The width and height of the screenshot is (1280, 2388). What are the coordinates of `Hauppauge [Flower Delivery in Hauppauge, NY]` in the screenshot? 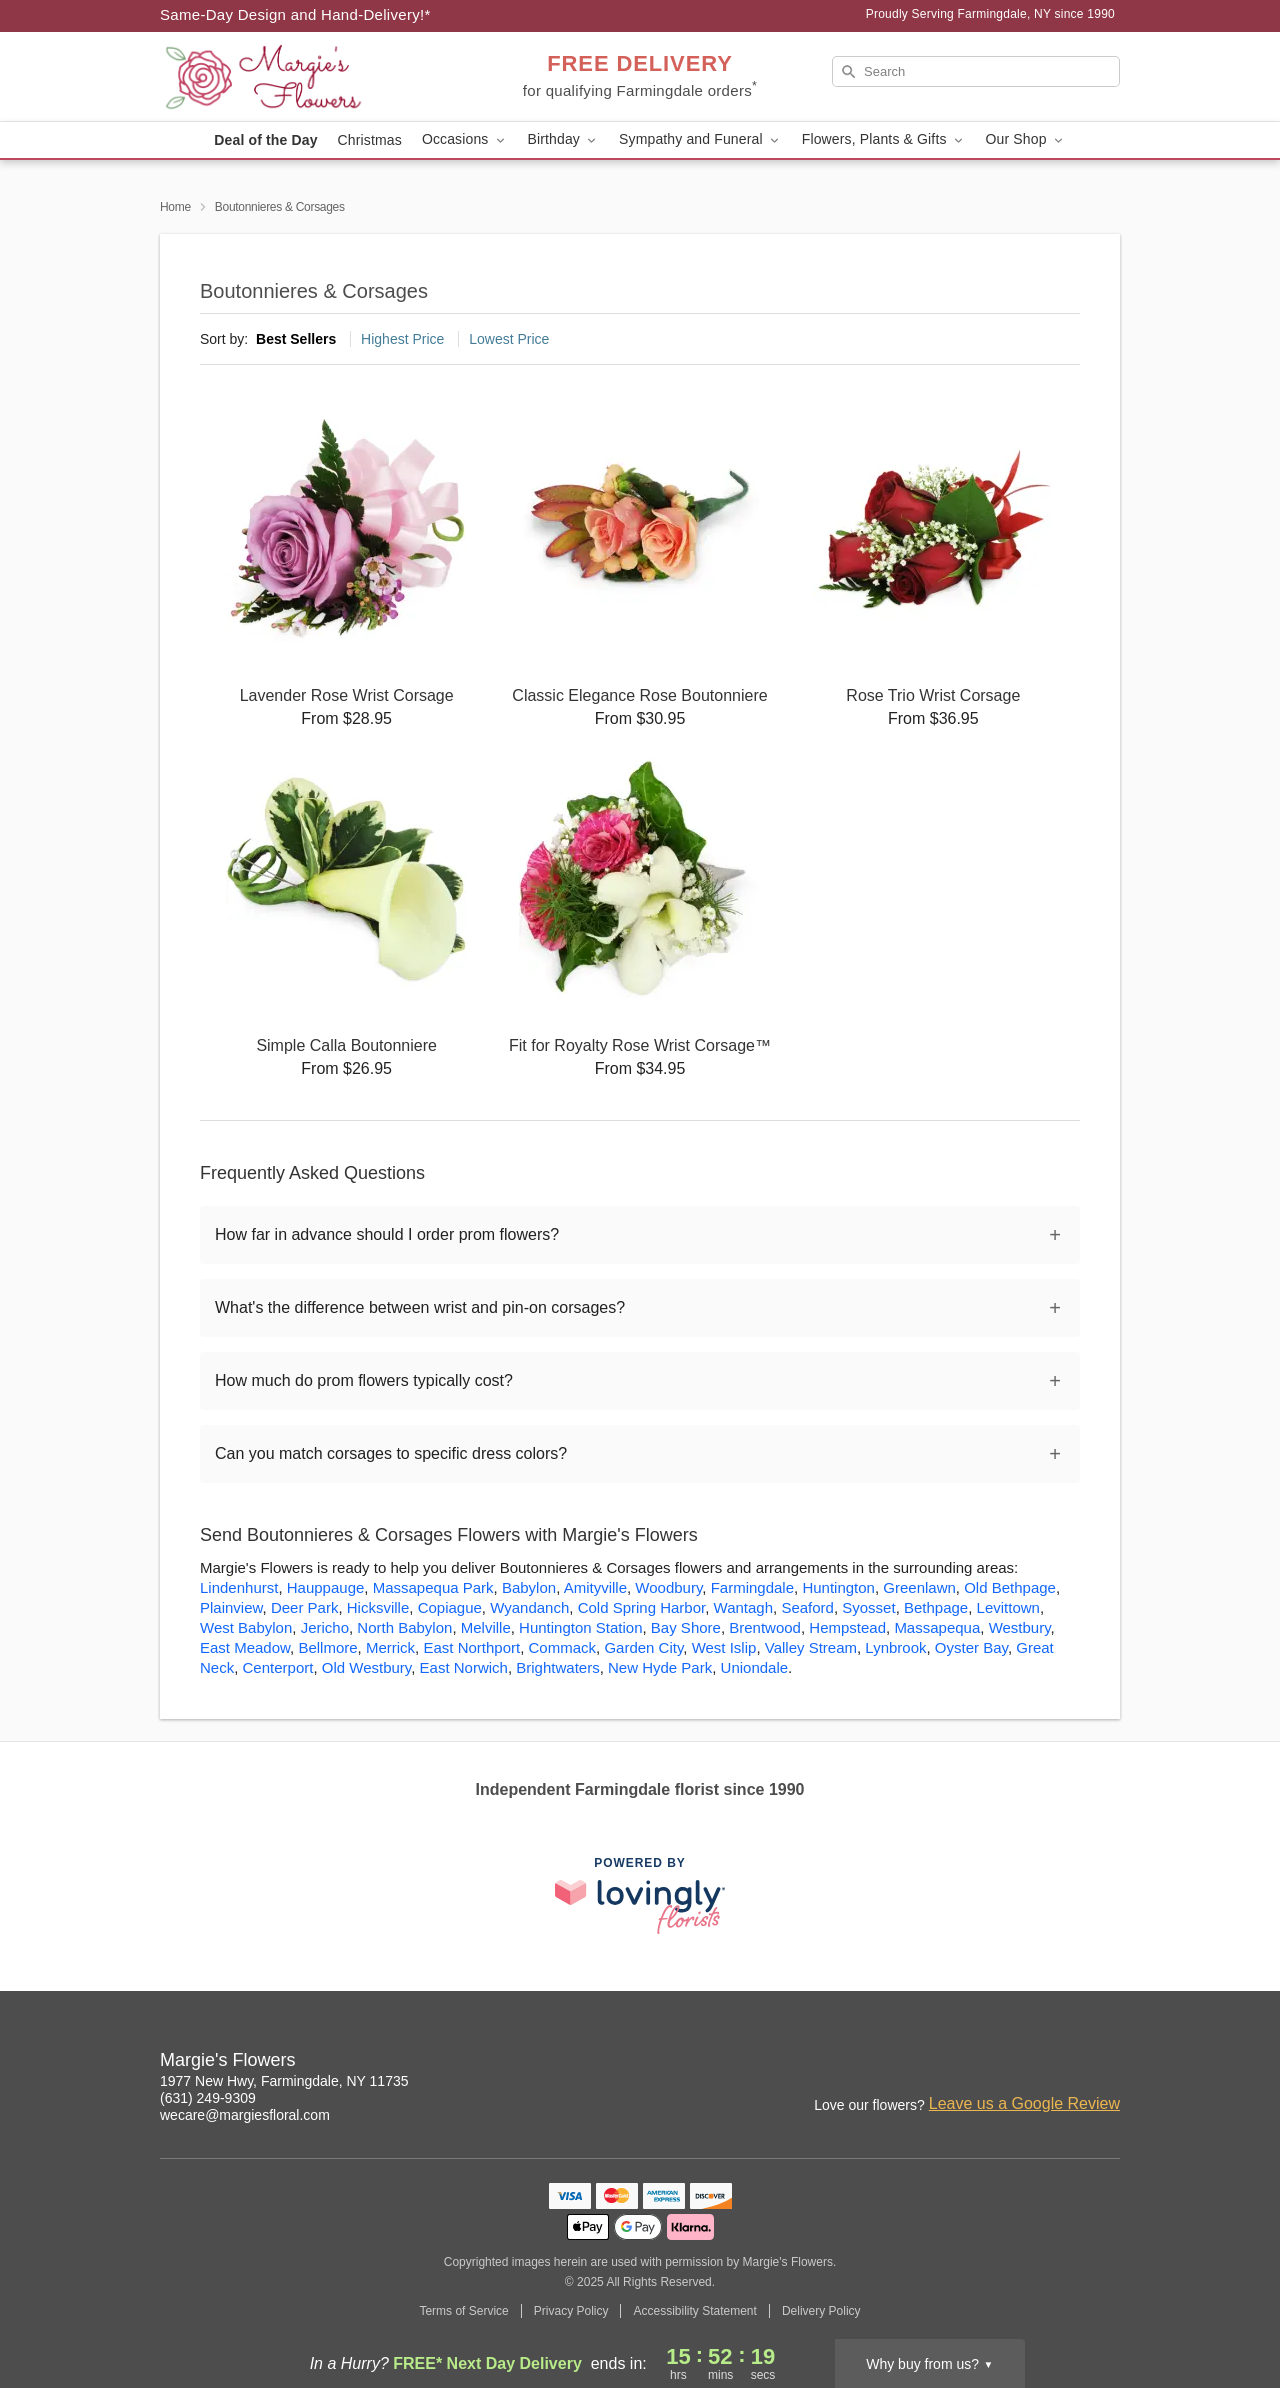 It's located at (326, 1587).